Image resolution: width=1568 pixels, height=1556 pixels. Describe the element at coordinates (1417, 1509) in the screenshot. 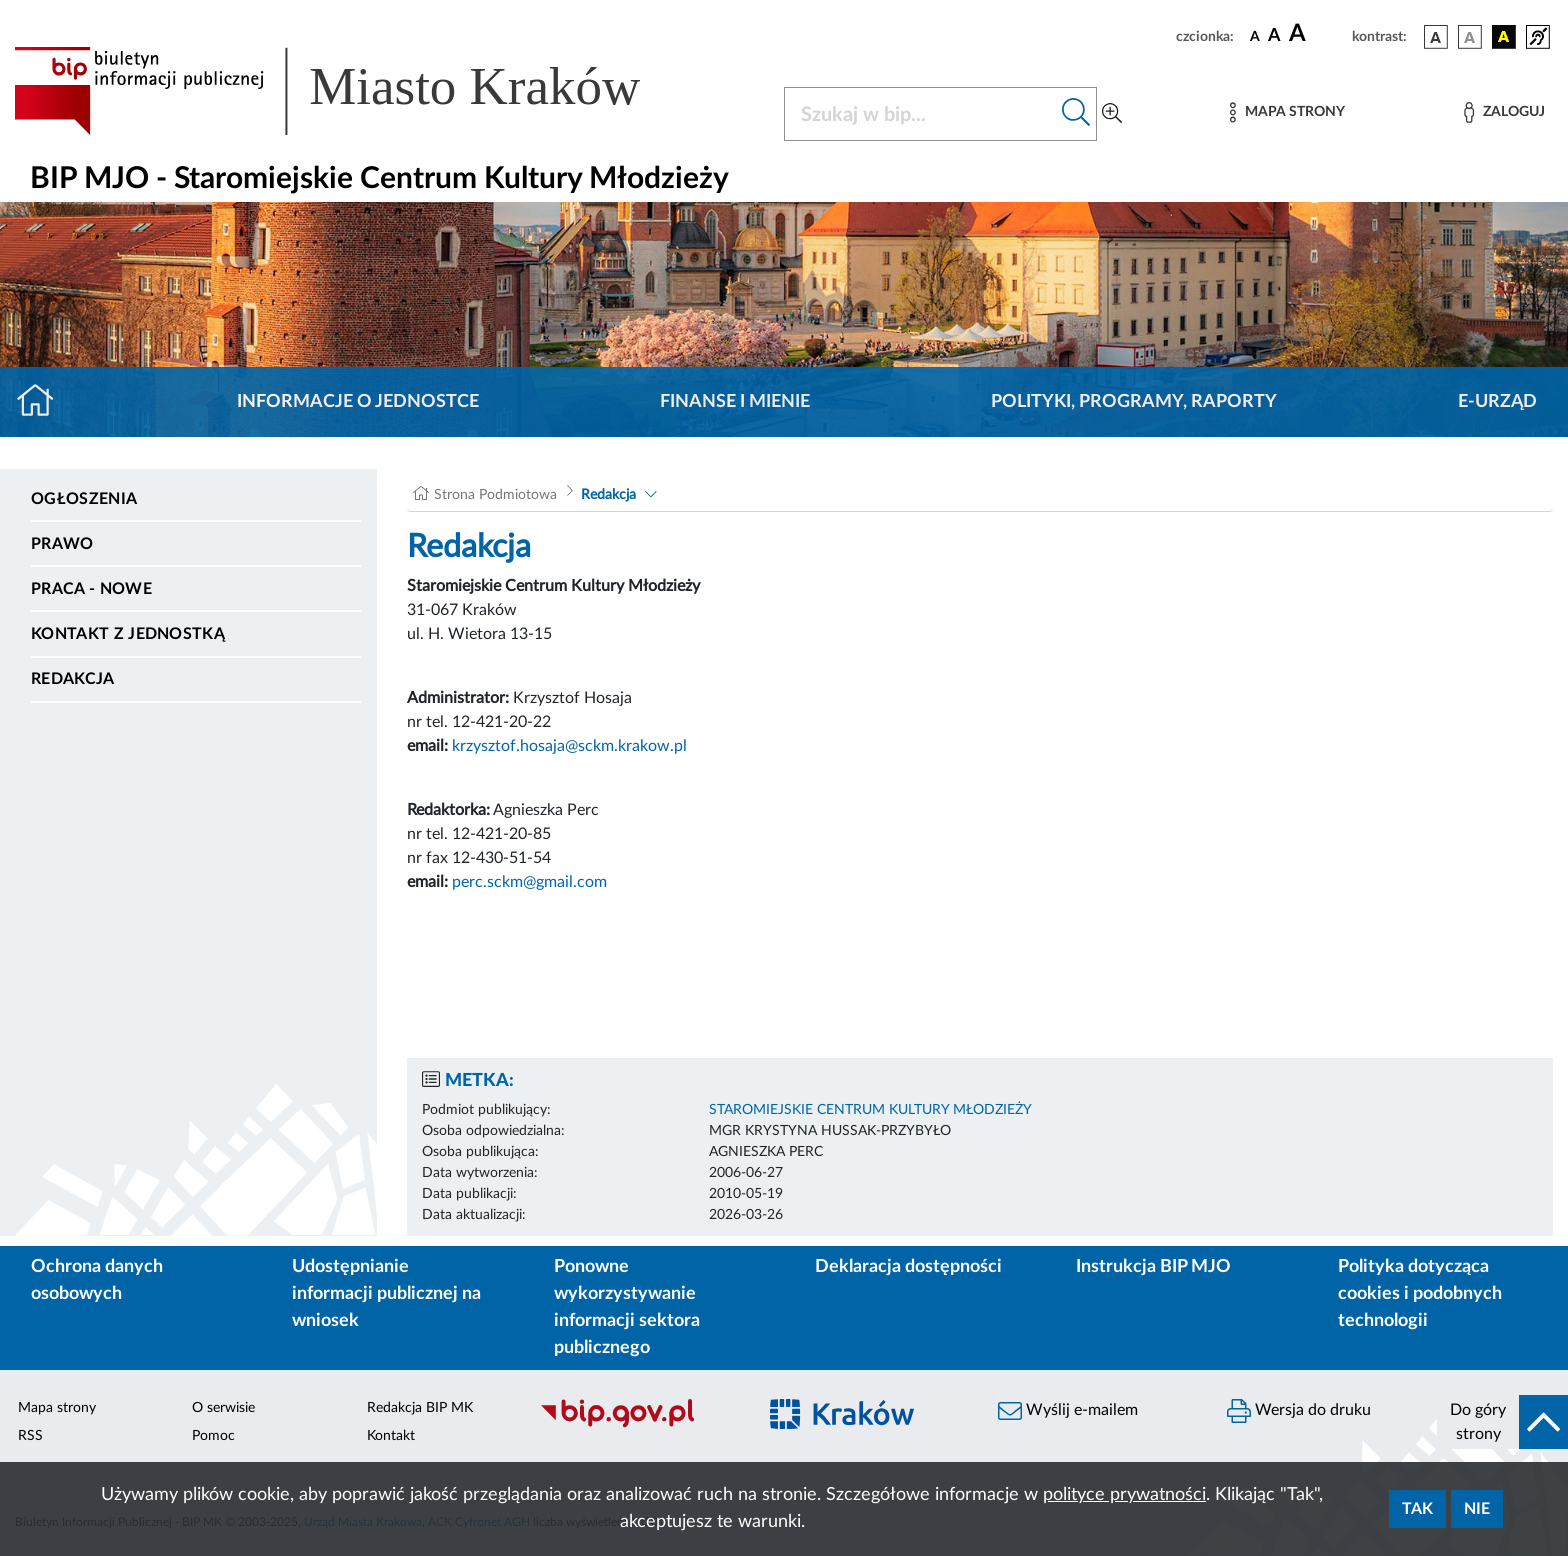

I see `Tak` at that location.